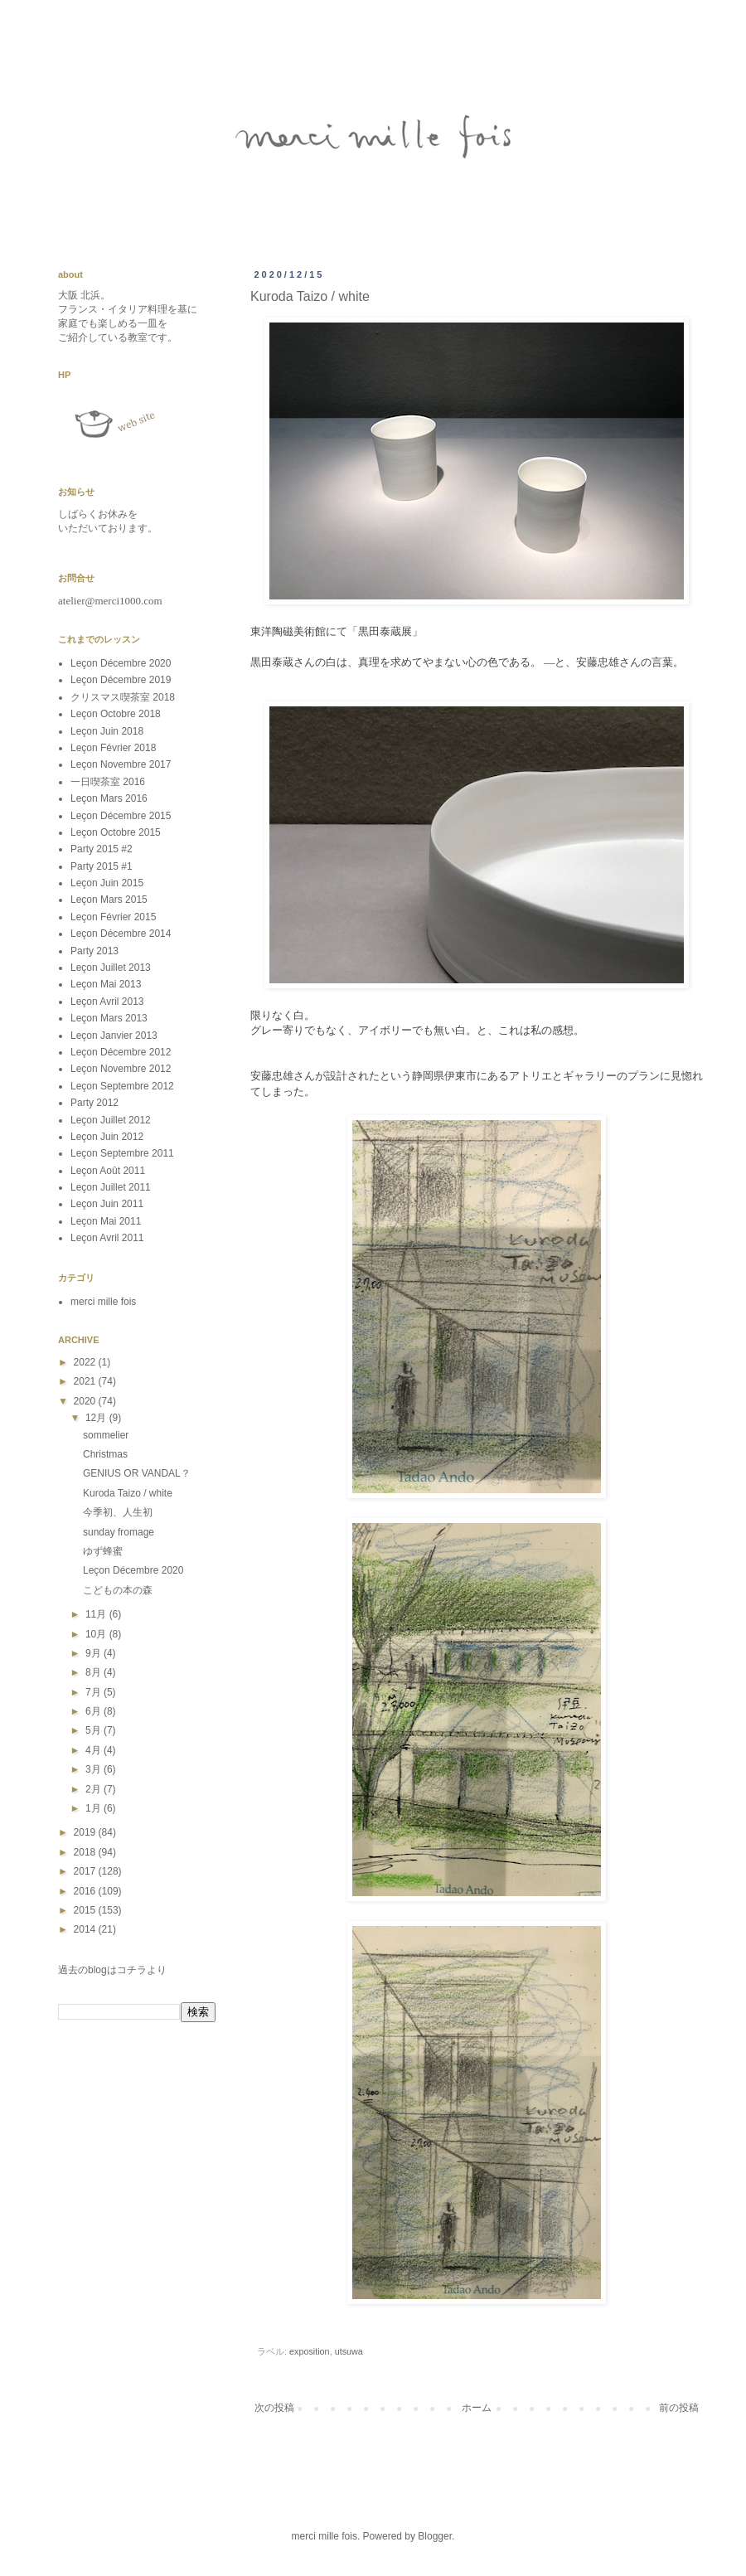 This screenshot has width=746, height=2576. I want to click on GENIUS OR VANDAL？, so click(137, 1473).